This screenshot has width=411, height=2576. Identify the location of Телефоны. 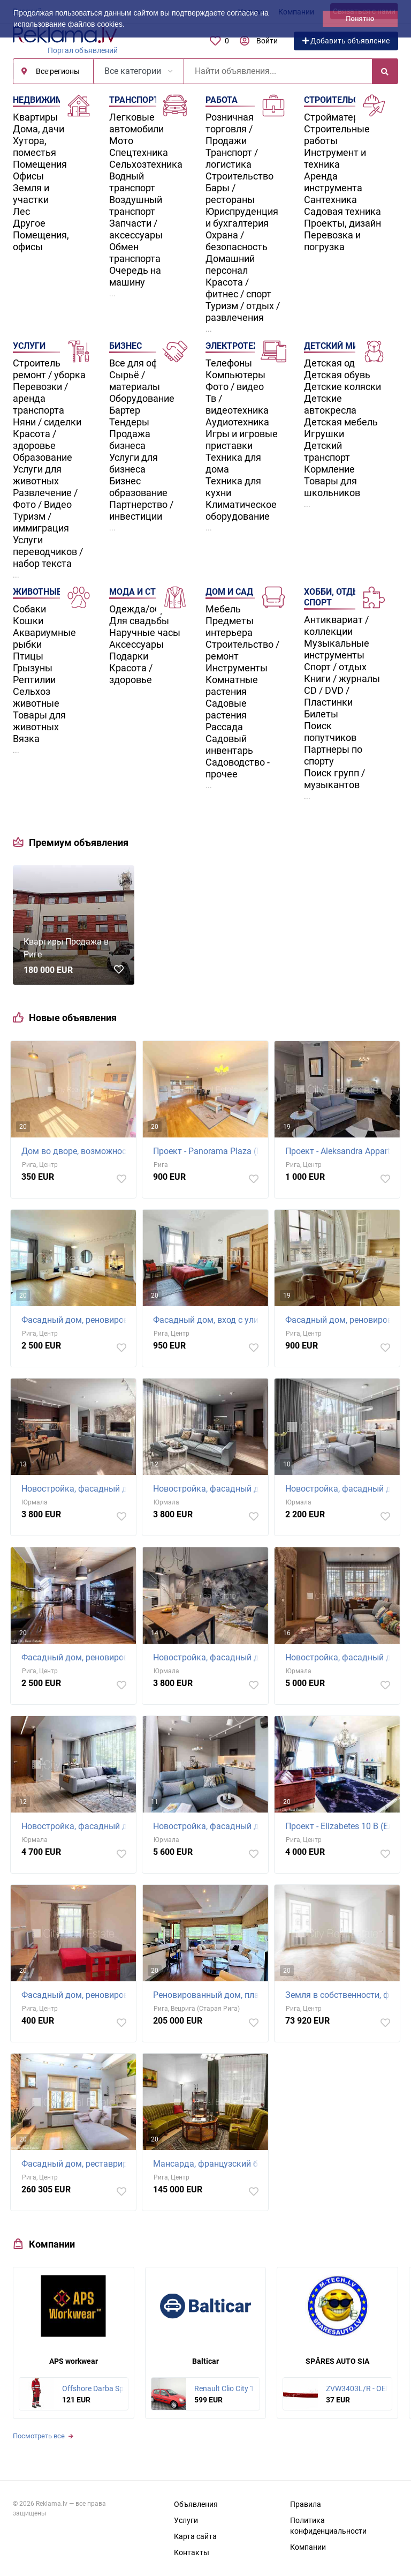
(229, 363).